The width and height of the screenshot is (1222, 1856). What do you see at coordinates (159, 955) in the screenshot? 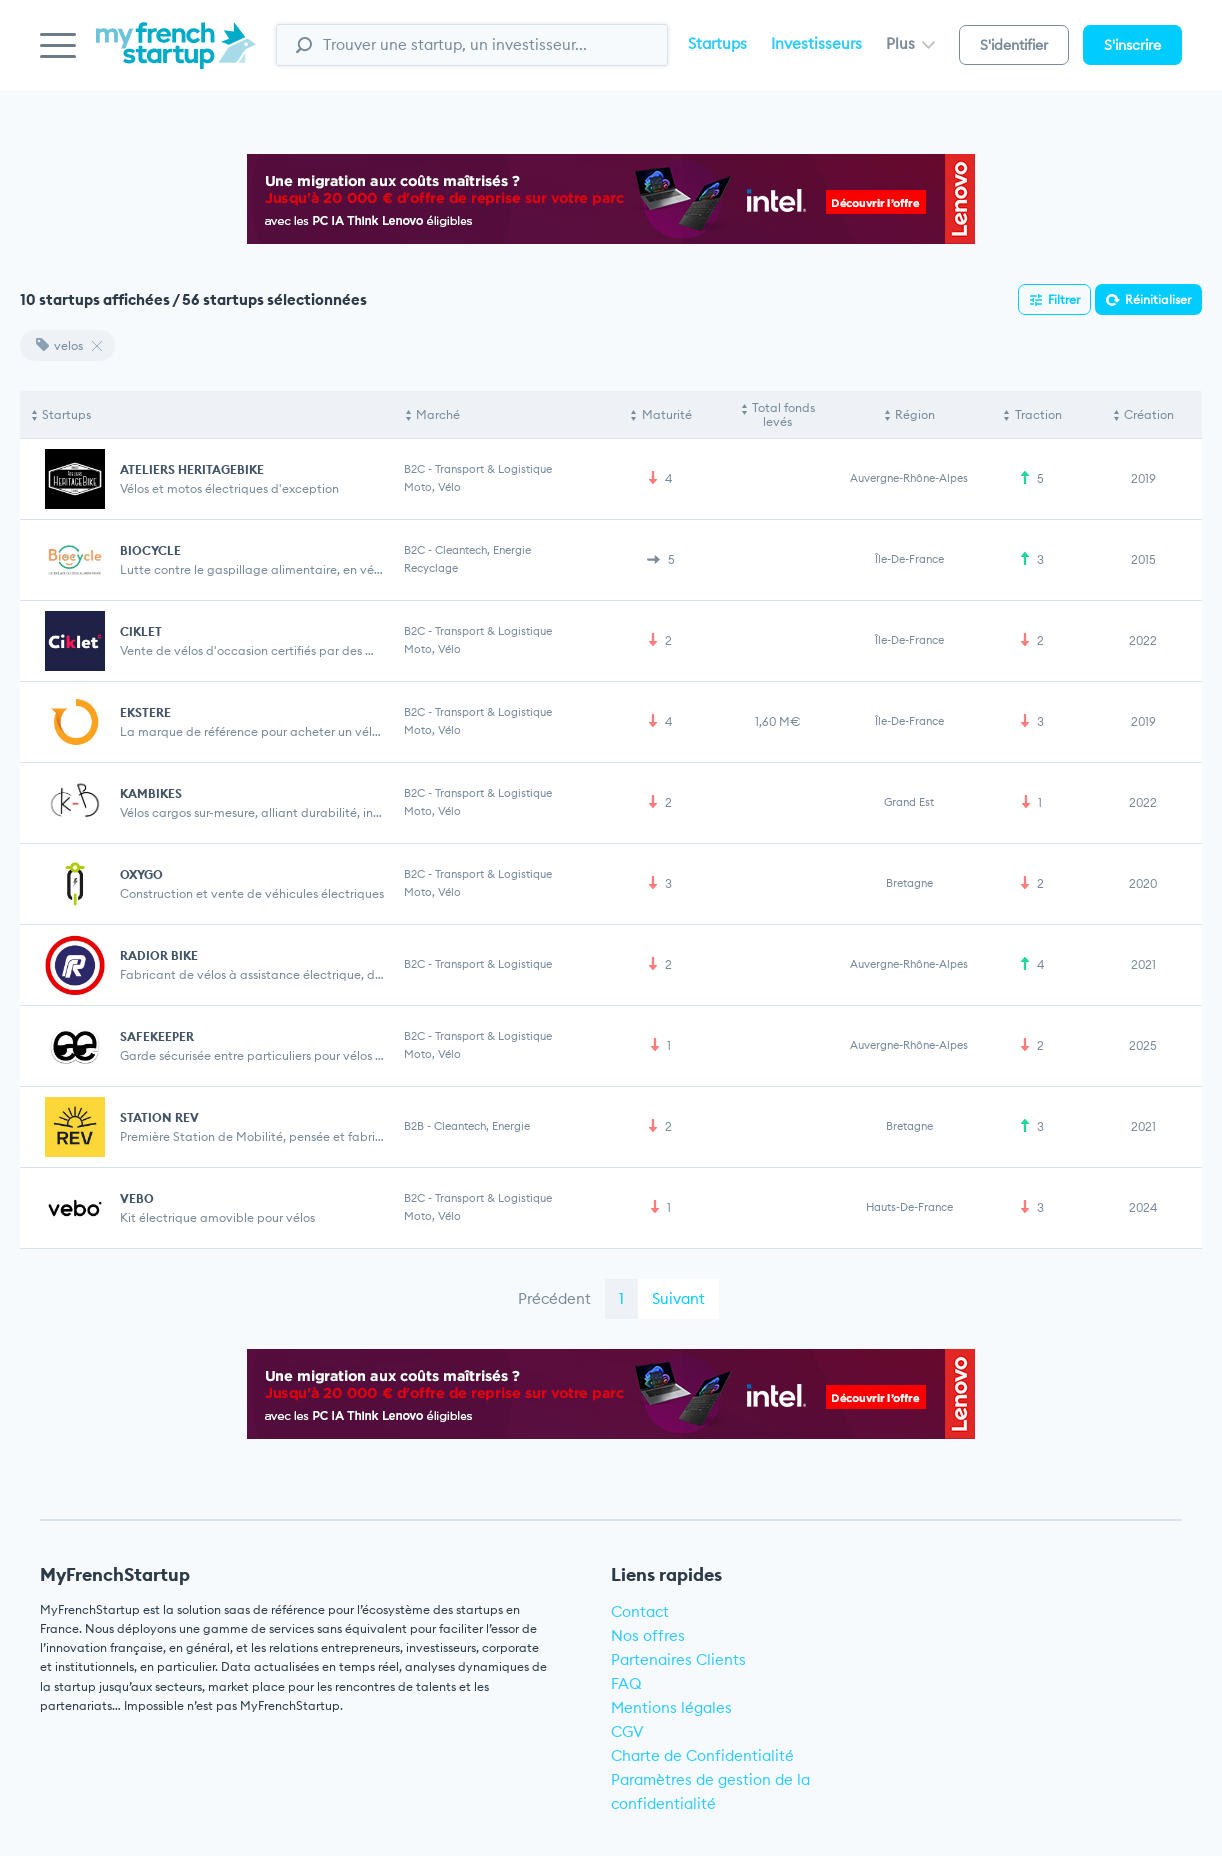
I see `RADIOR BIKE` at bounding box center [159, 955].